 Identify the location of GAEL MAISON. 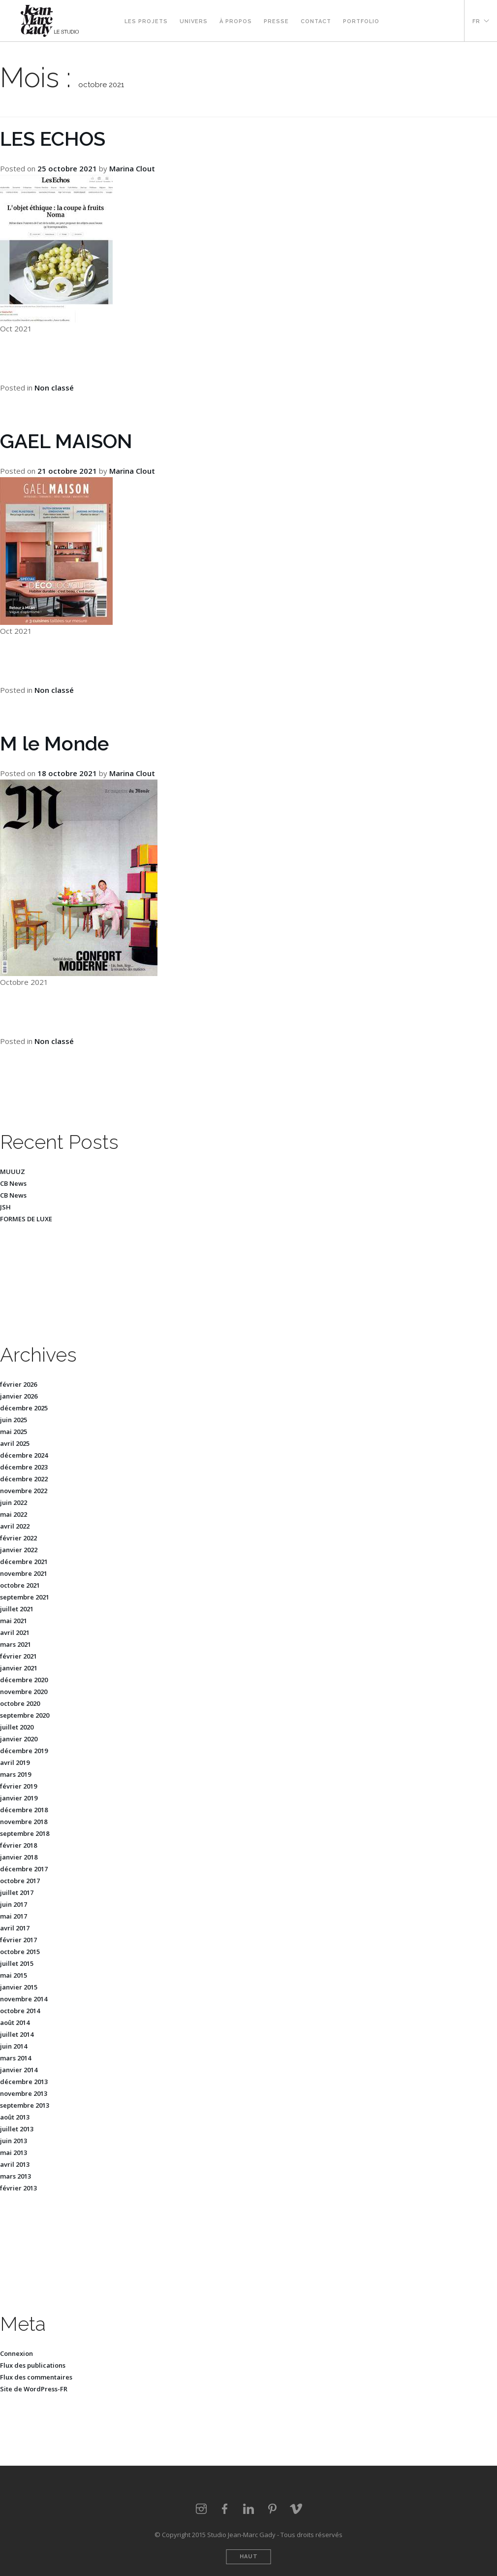
(66, 441).